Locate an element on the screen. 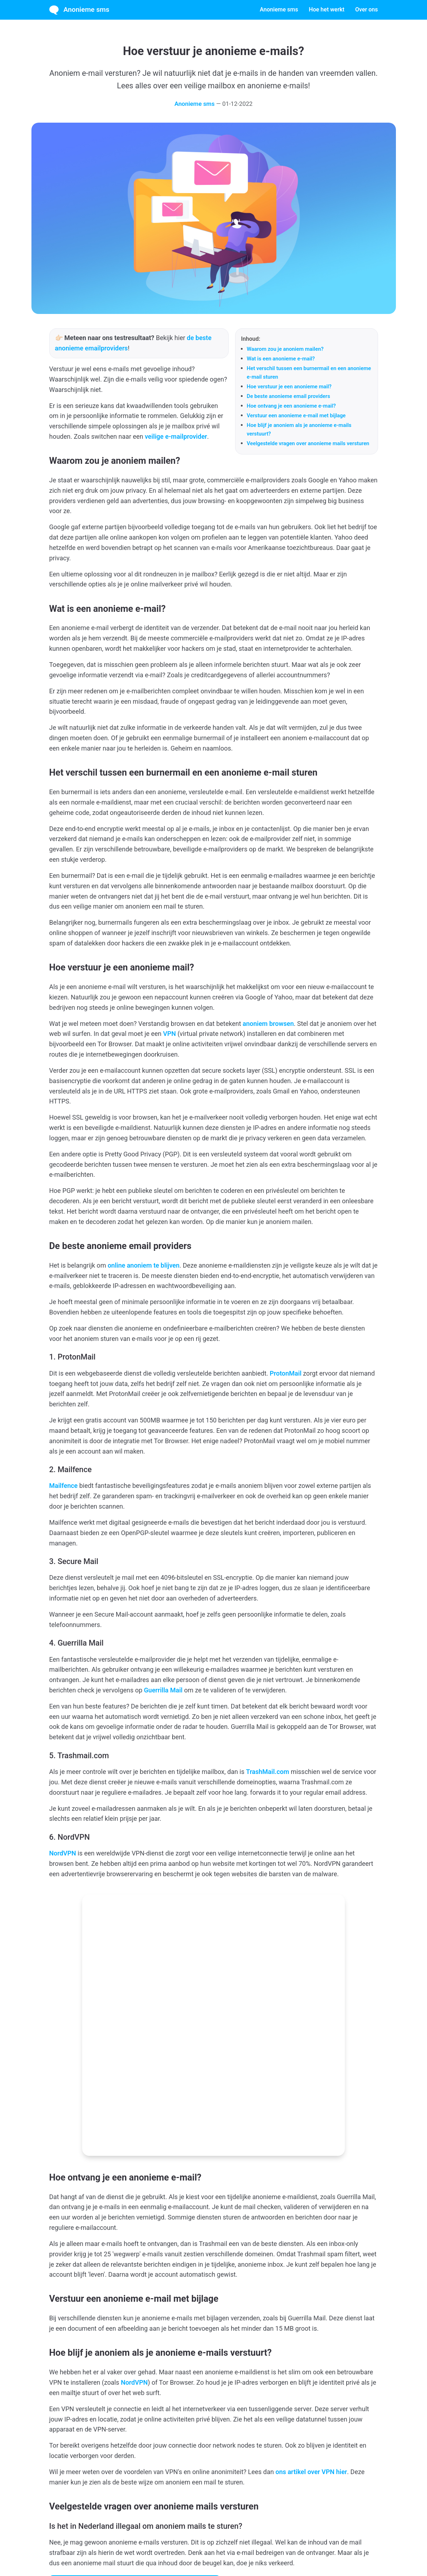 This screenshot has height=2576, width=427. Guerrilla Mail is located at coordinates (163, 1690).